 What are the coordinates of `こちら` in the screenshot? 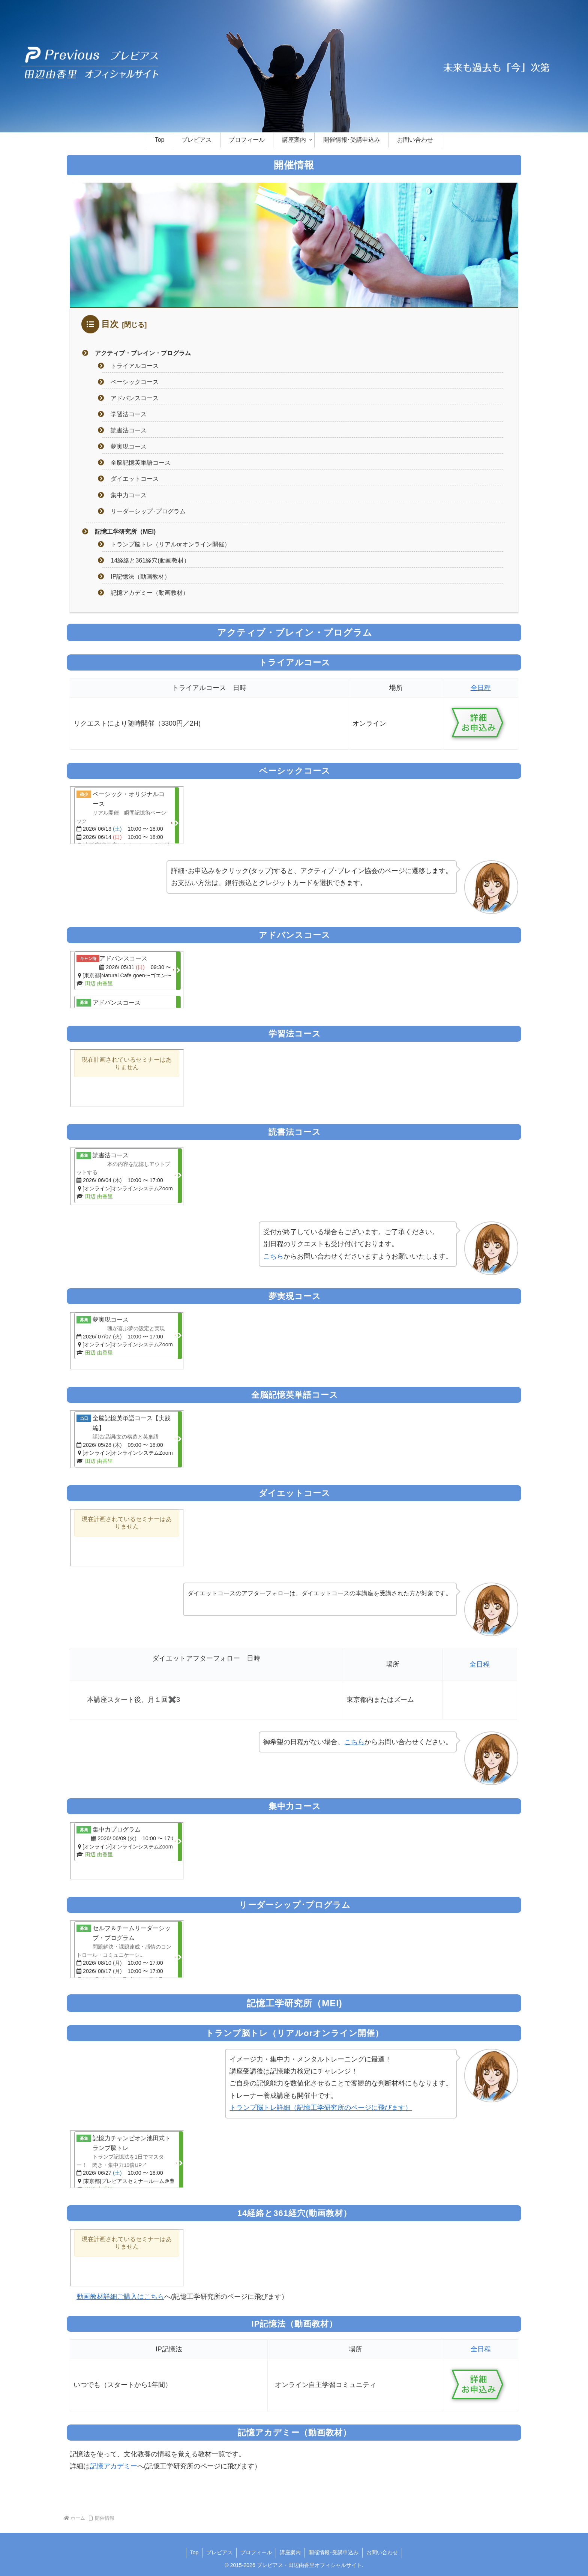 It's located at (273, 1256).